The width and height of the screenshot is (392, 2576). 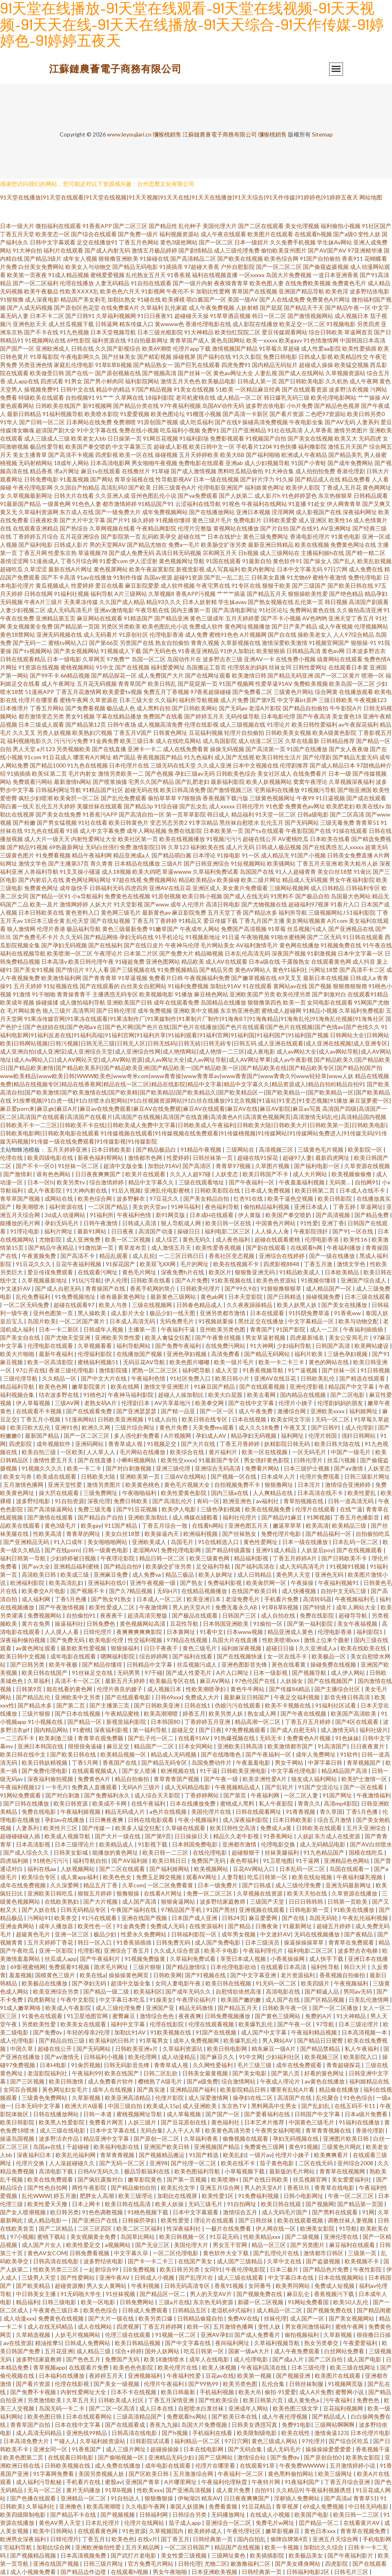 What do you see at coordinates (54, 2064) in the screenshot?
I see `日本H电影` at bounding box center [54, 2064].